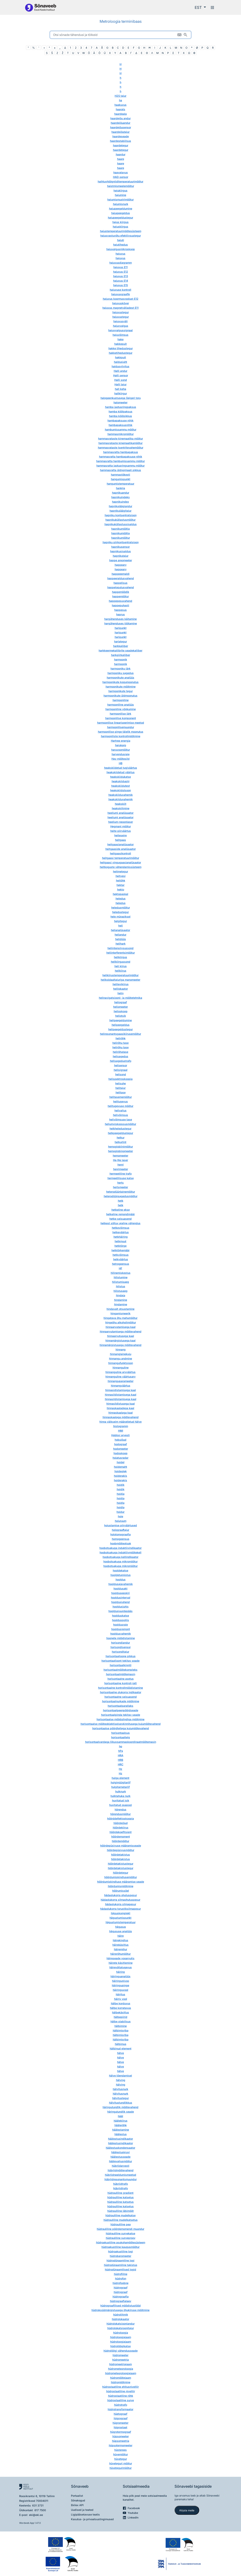  What do you see at coordinates (120, 1317) in the screenshot?
I see `hingatava õhu mahumõõtur` at bounding box center [120, 1317].